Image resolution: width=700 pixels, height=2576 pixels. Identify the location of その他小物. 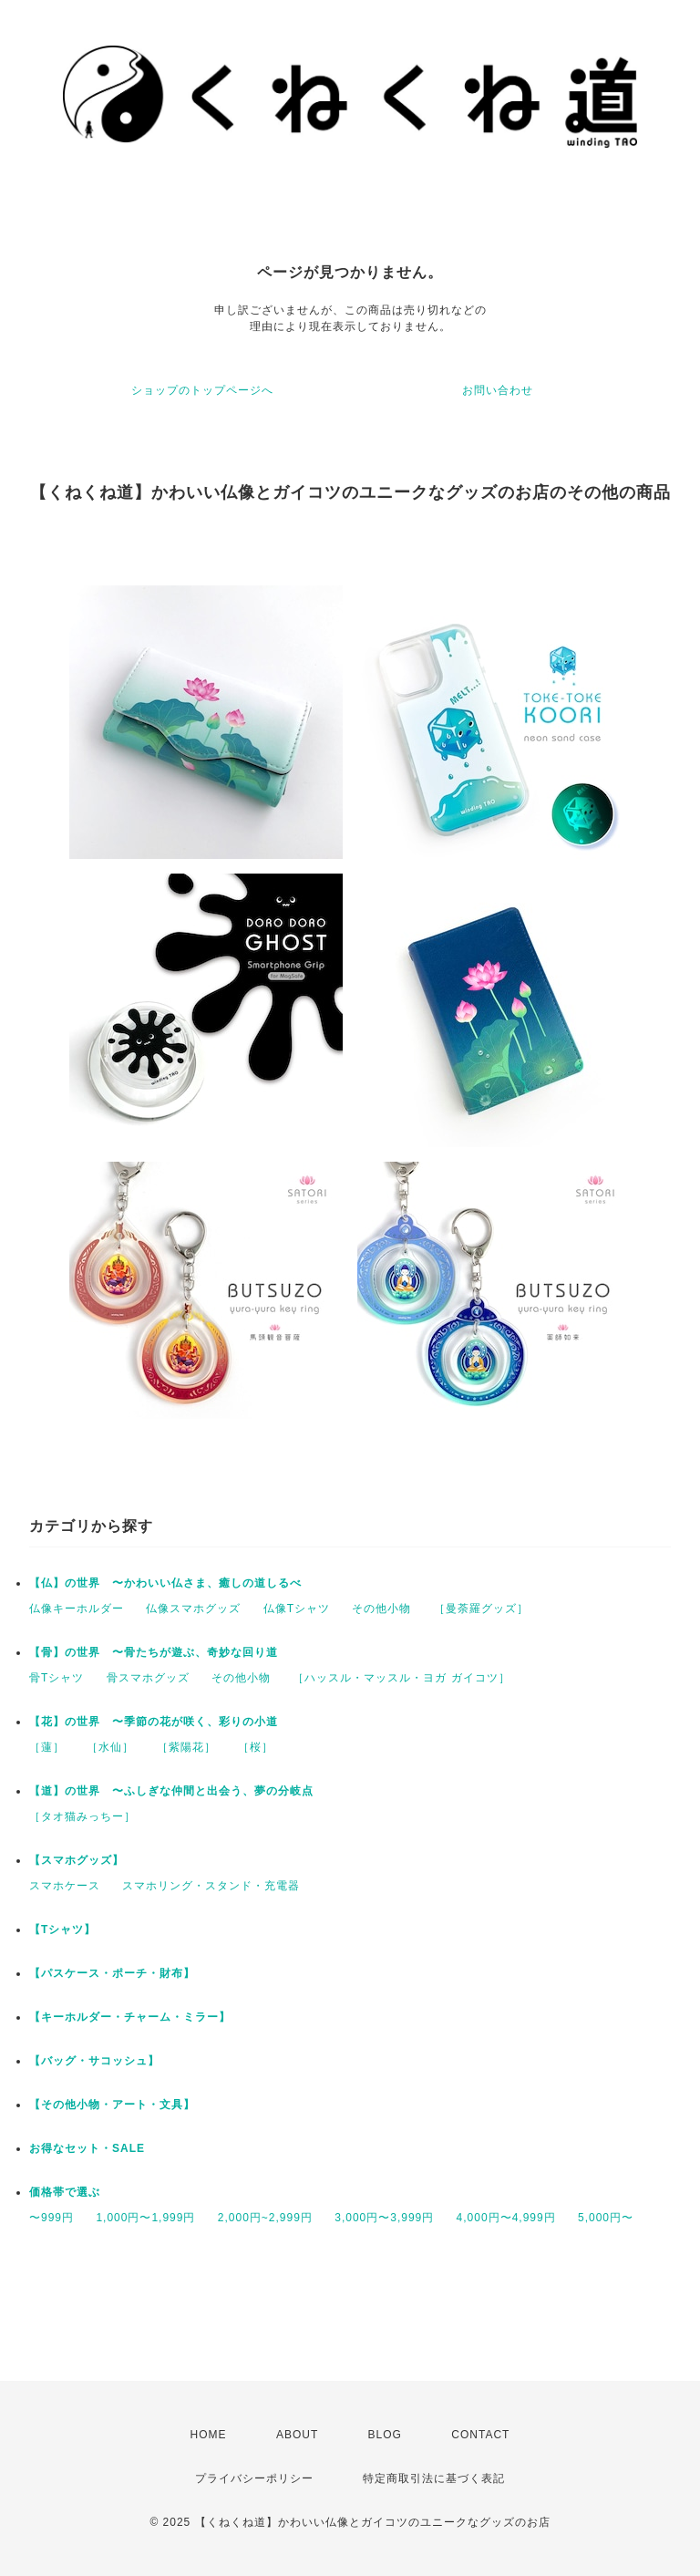
(381, 1608).